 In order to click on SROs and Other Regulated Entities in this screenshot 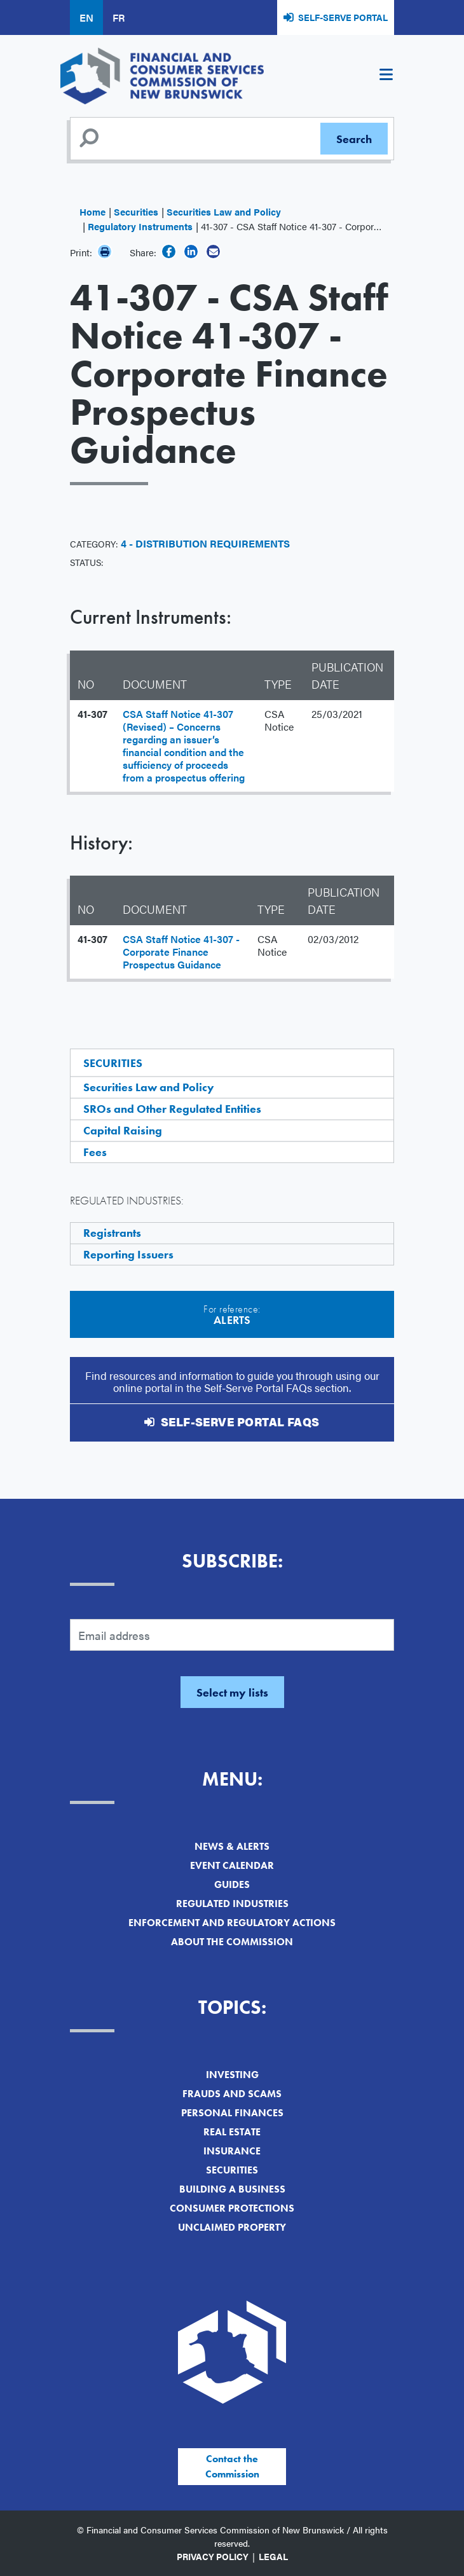, I will do `click(172, 1108)`.